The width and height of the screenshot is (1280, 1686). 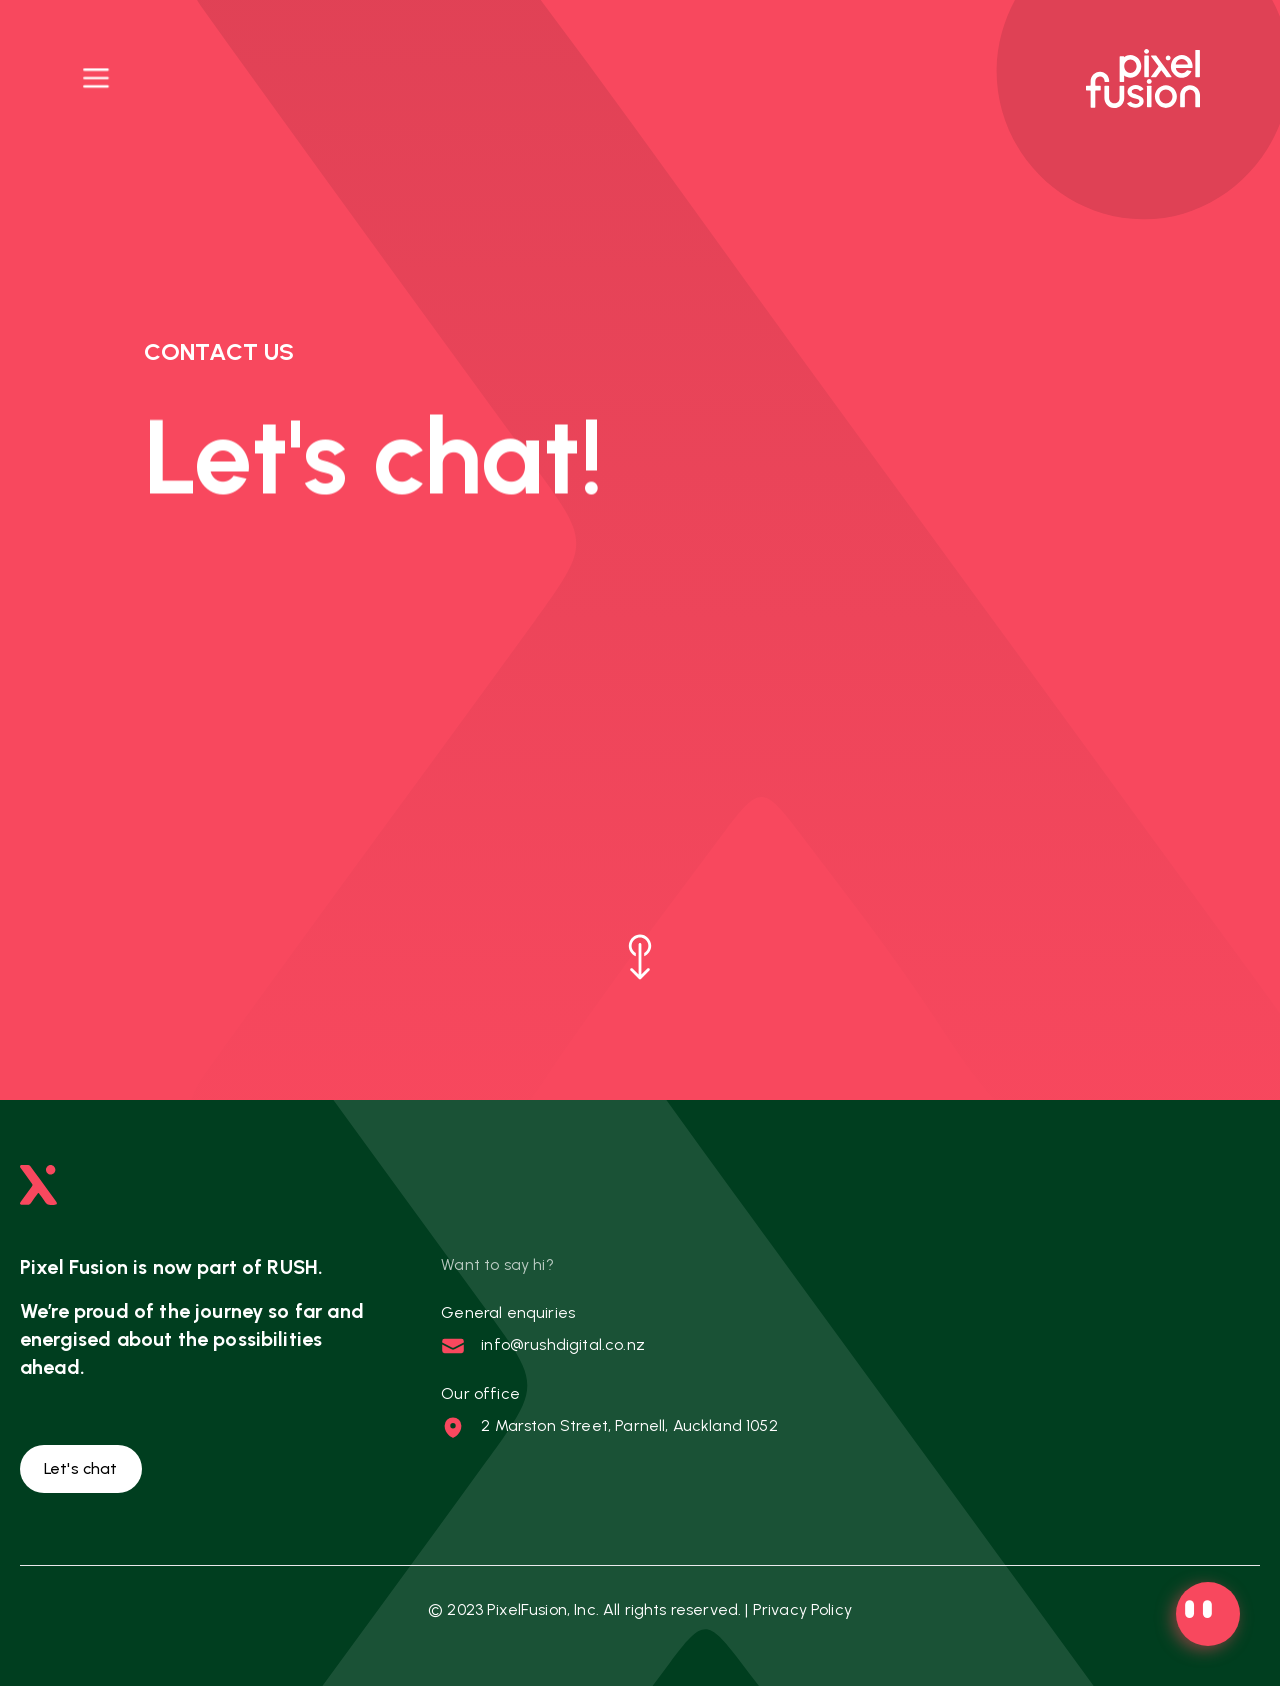 What do you see at coordinates (81, 1468) in the screenshot?
I see `Let's chat [button]` at bounding box center [81, 1468].